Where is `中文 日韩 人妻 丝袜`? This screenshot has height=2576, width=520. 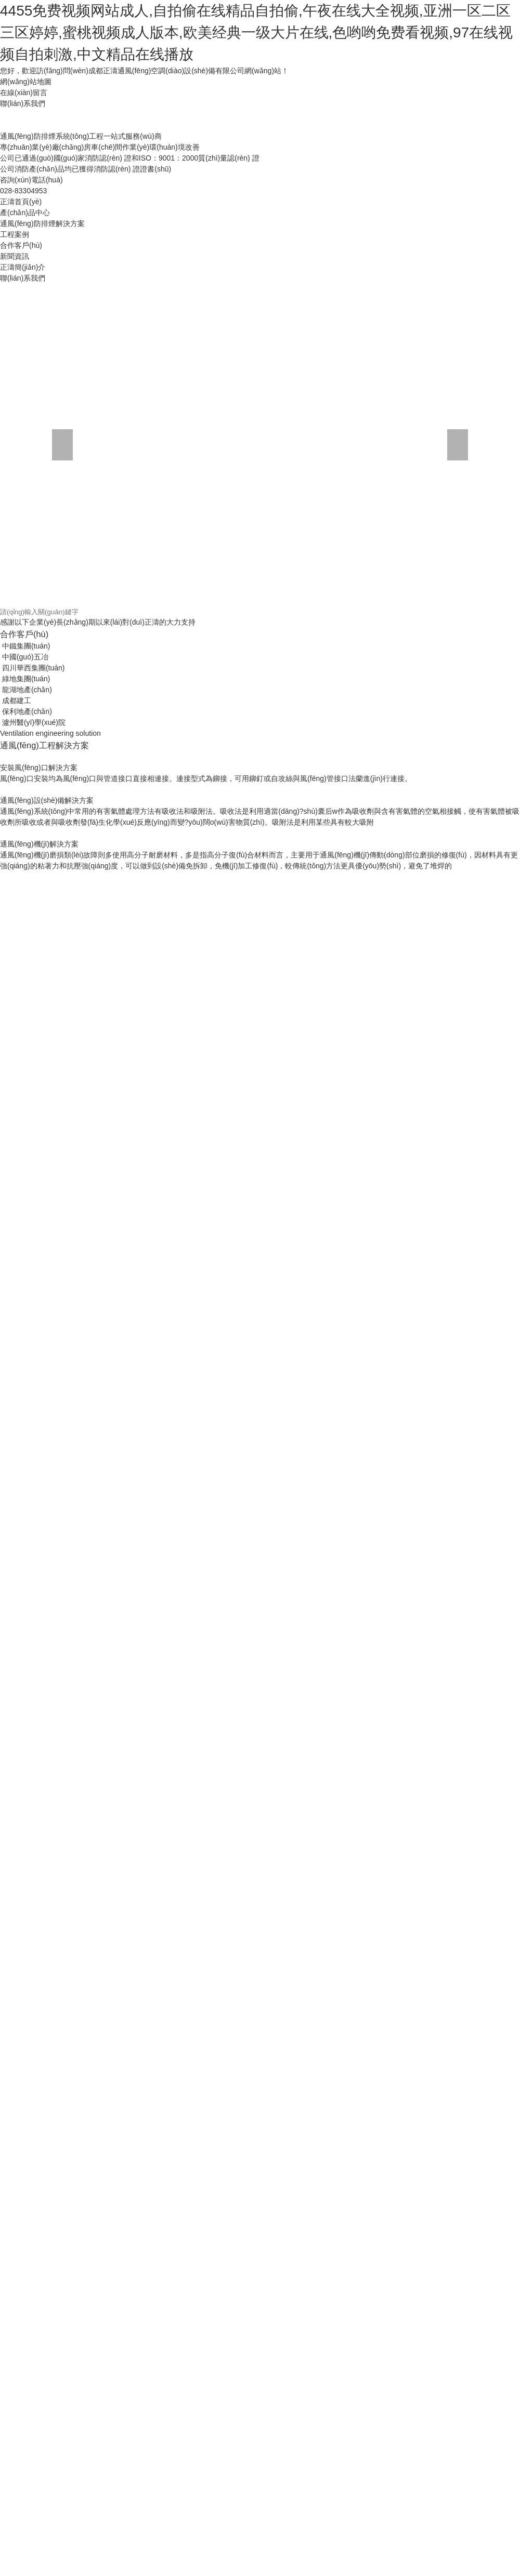 中文 日韩 人妻 丝袜 is located at coordinates (116, 933).